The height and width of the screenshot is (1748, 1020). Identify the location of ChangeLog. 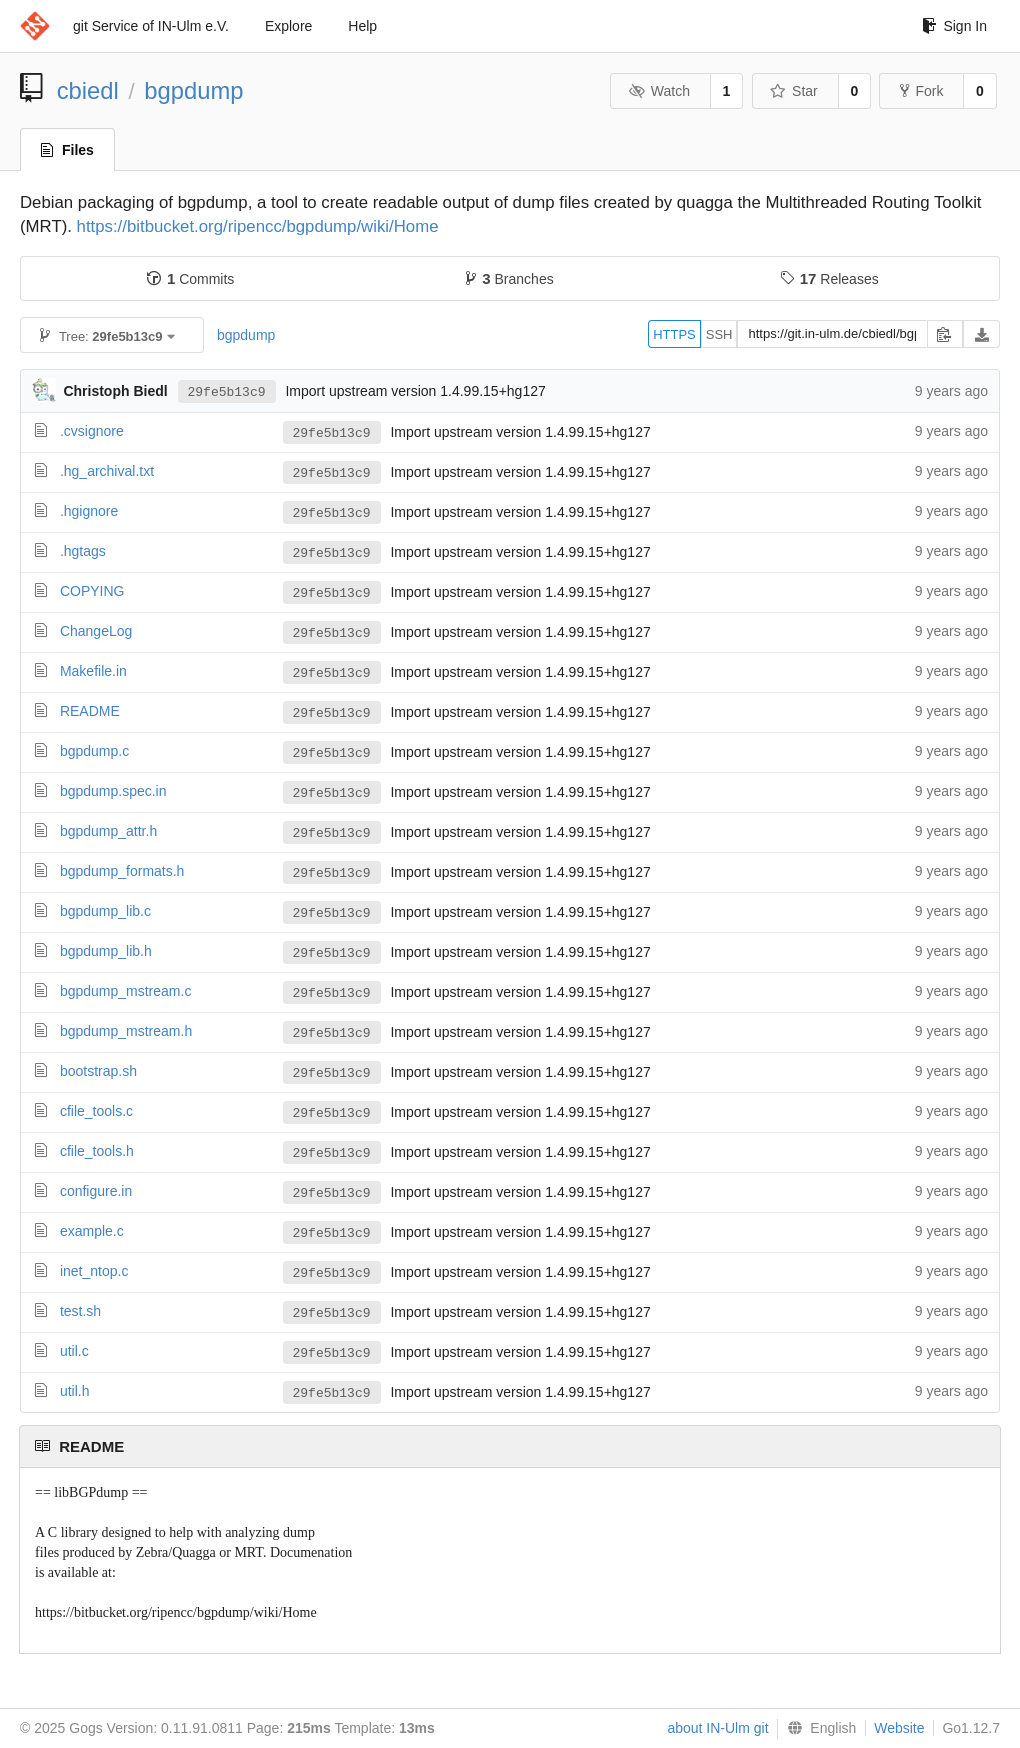
(96, 631).